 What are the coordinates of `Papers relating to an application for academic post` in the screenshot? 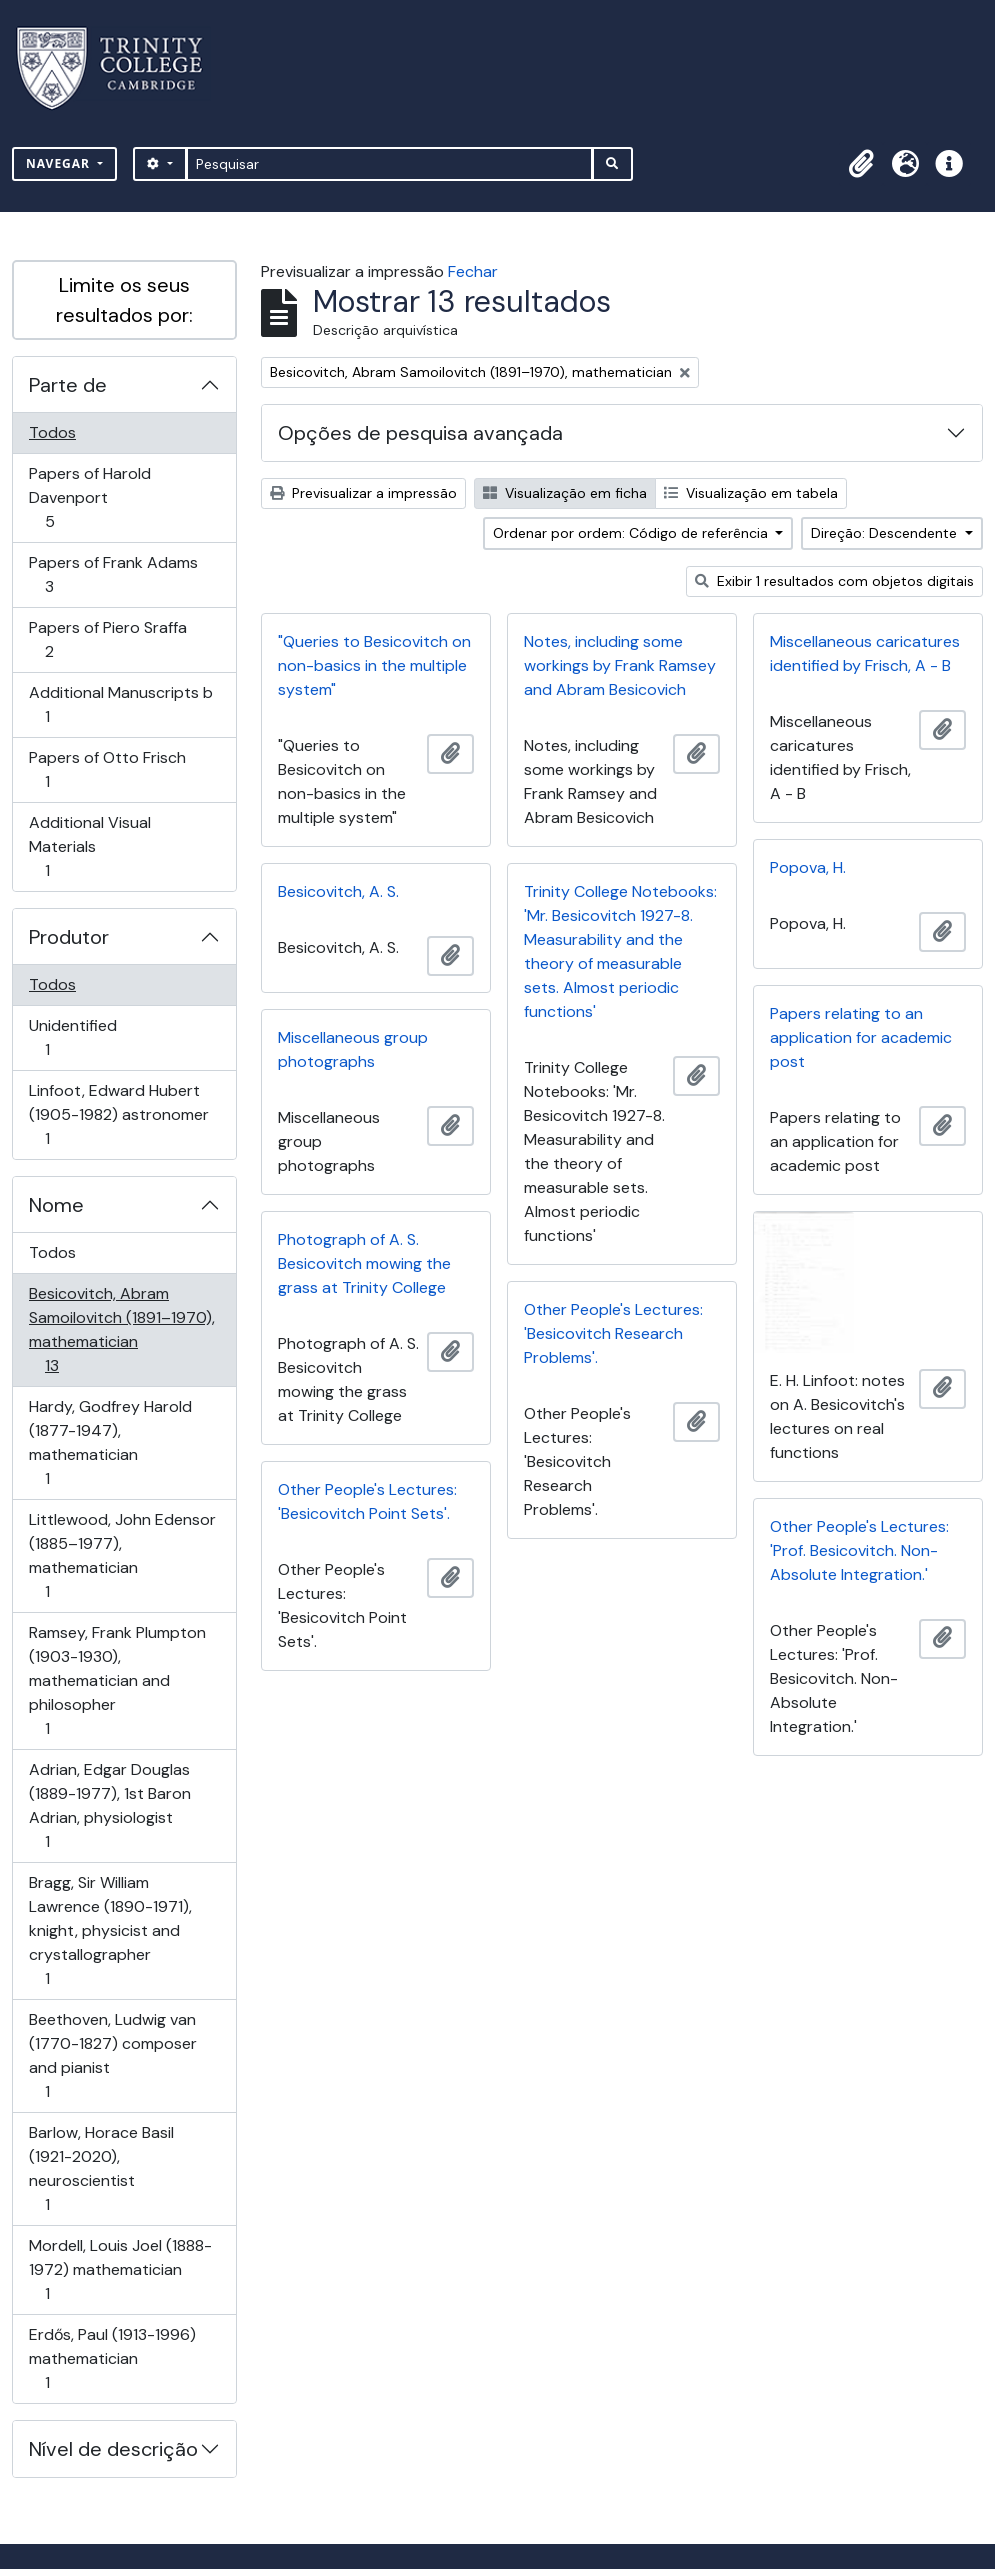 It's located at (861, 1037).